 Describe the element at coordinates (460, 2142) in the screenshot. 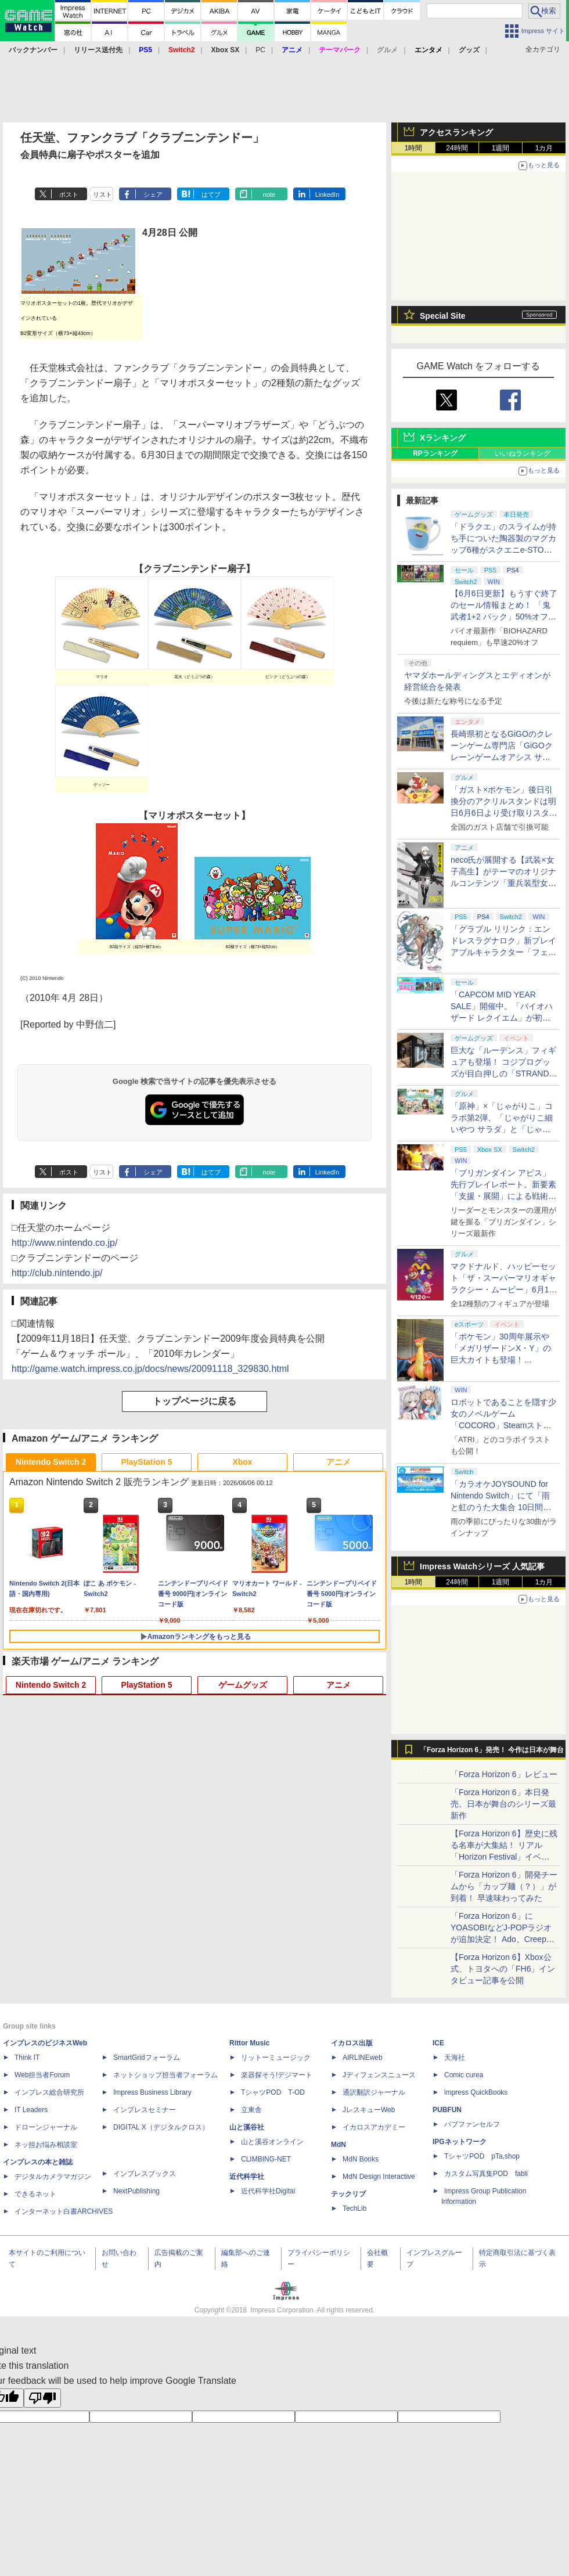

I see `IPGネットワーク` at that location.